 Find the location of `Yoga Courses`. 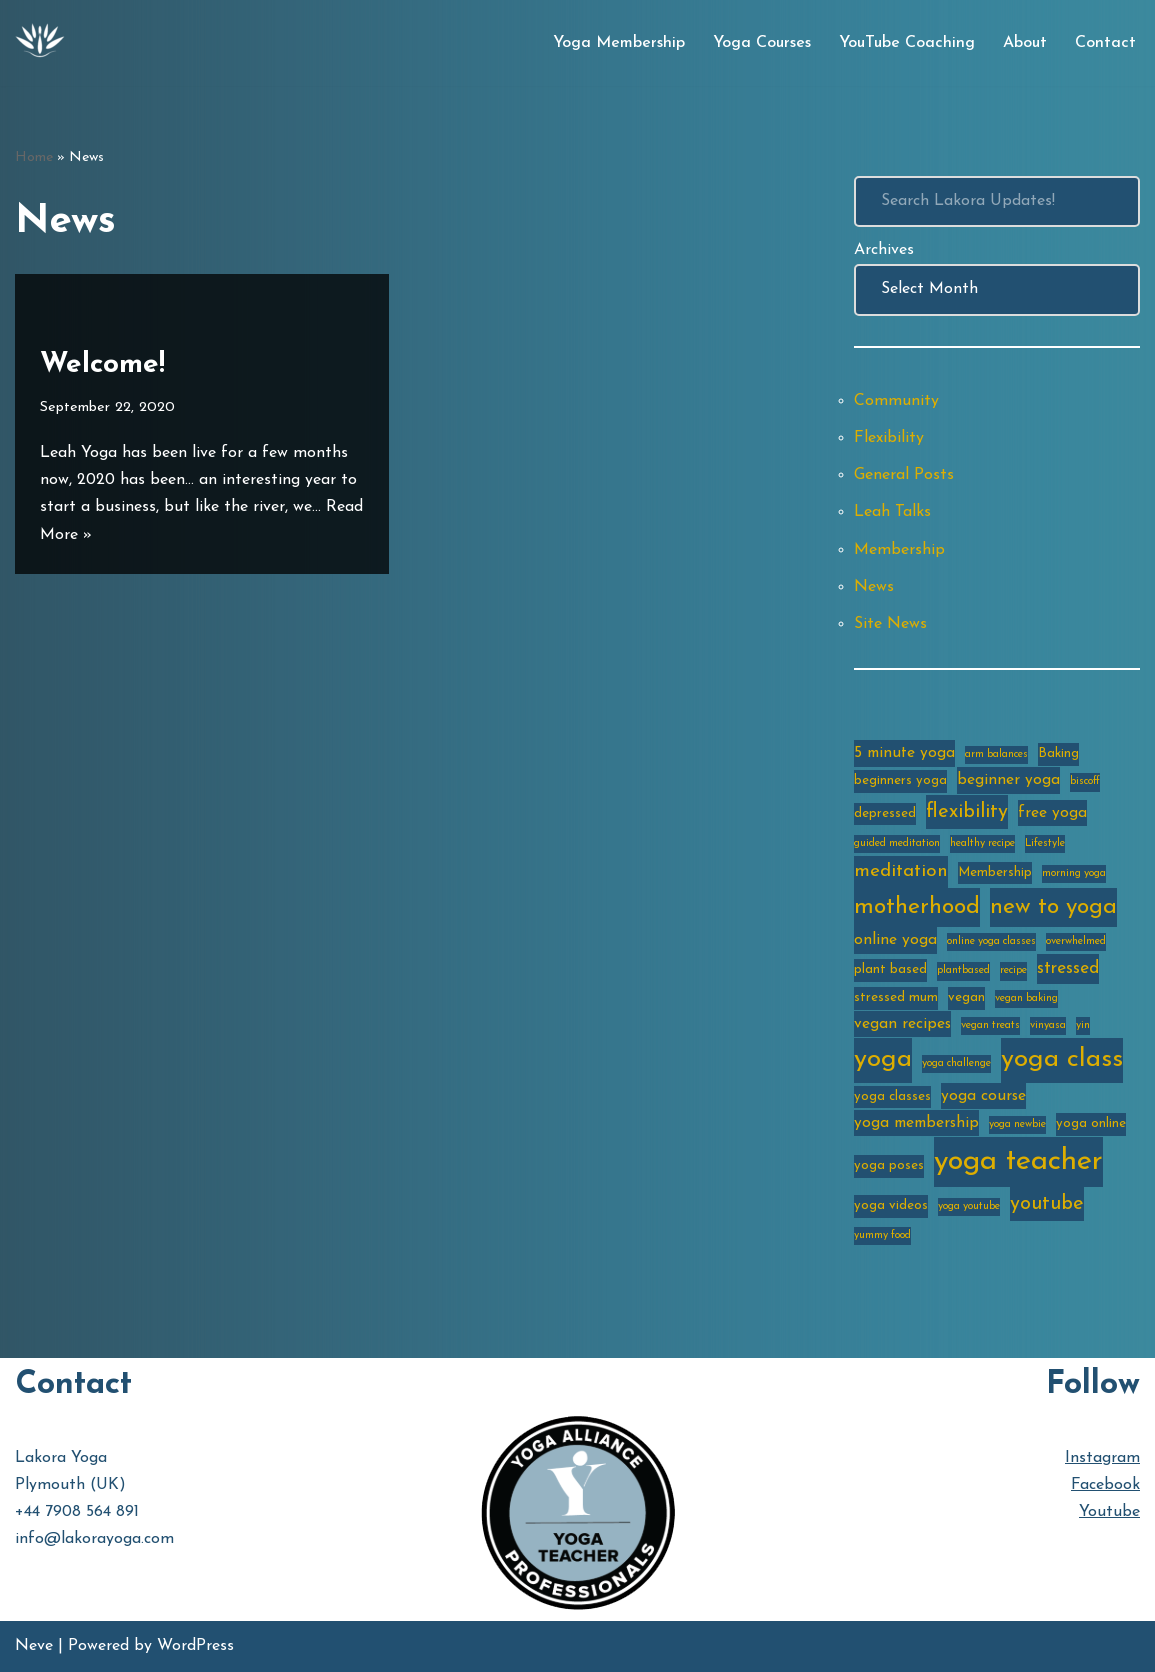

Yoga Courses is located at coordinates (762, 43).